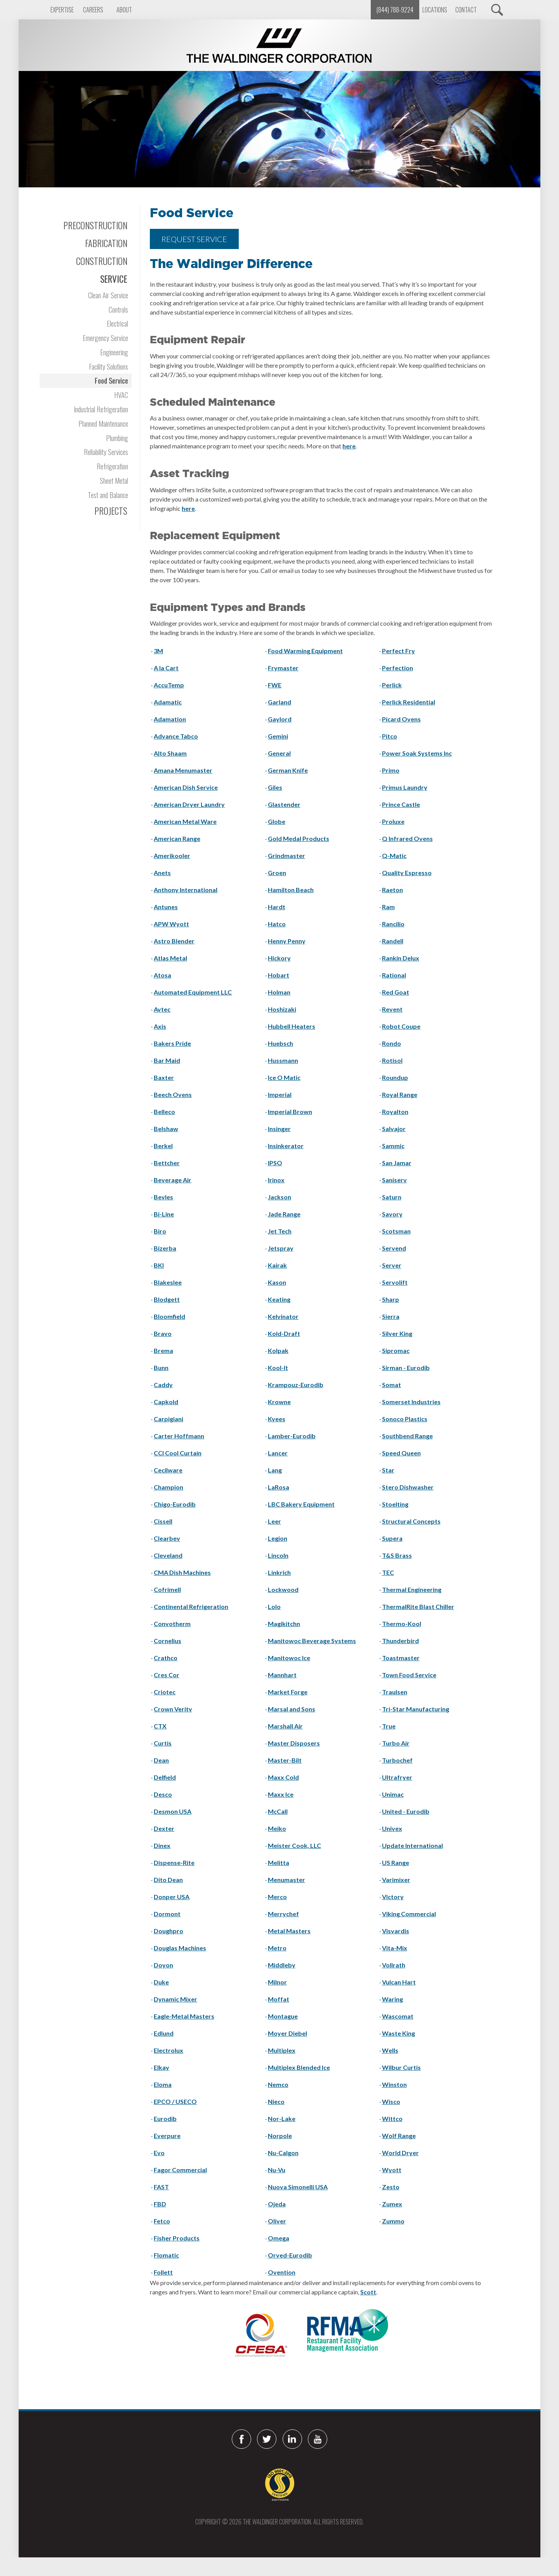 The height and width of the screenshot is (2576, 559). I want to click on Cissell, so click(163, 1521).